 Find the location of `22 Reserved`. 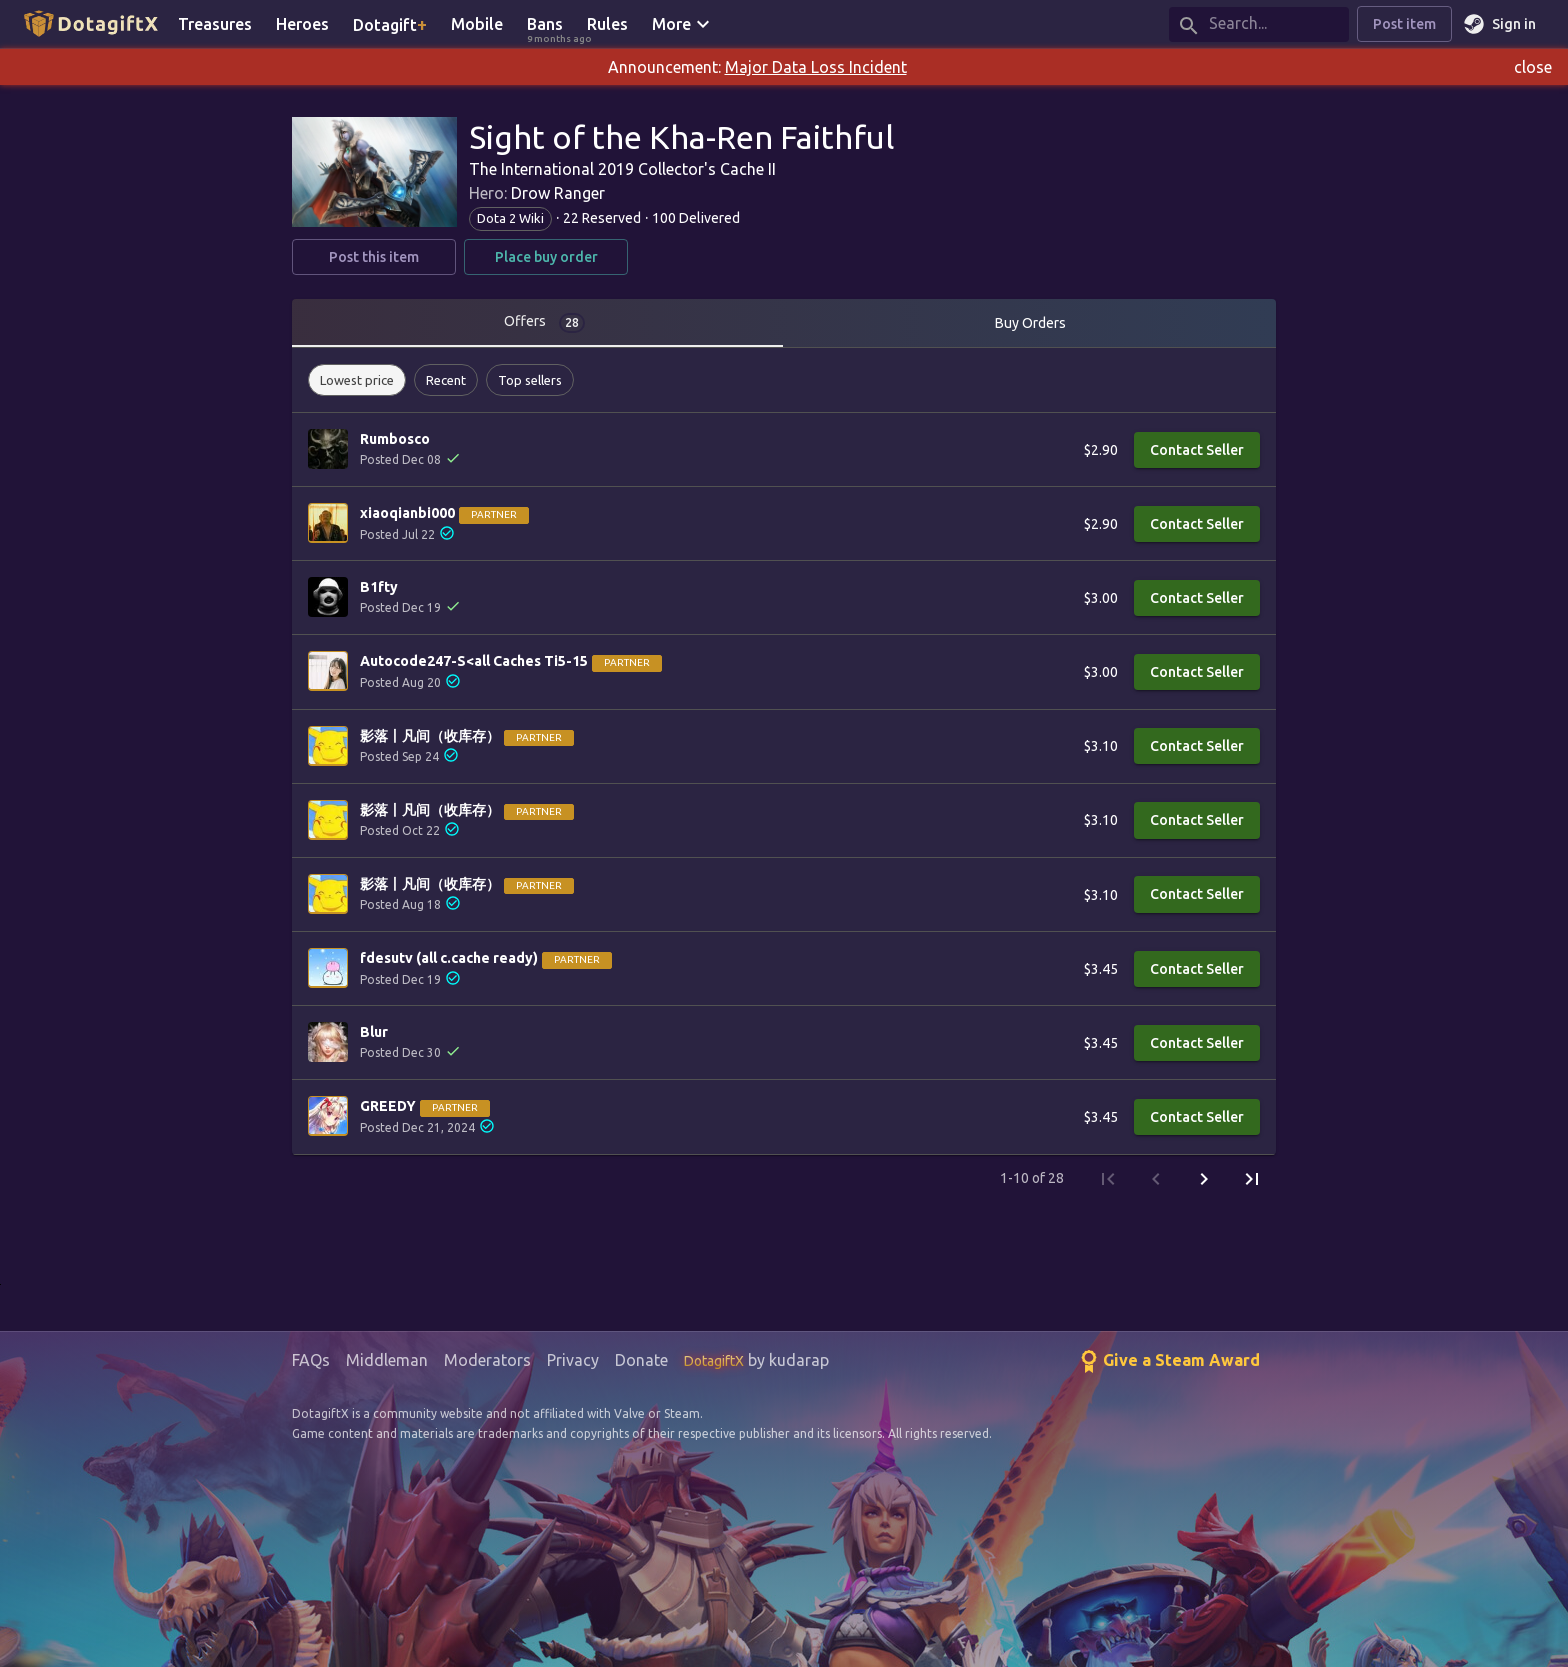

22 Reserved is located at coordinates (602, 218).